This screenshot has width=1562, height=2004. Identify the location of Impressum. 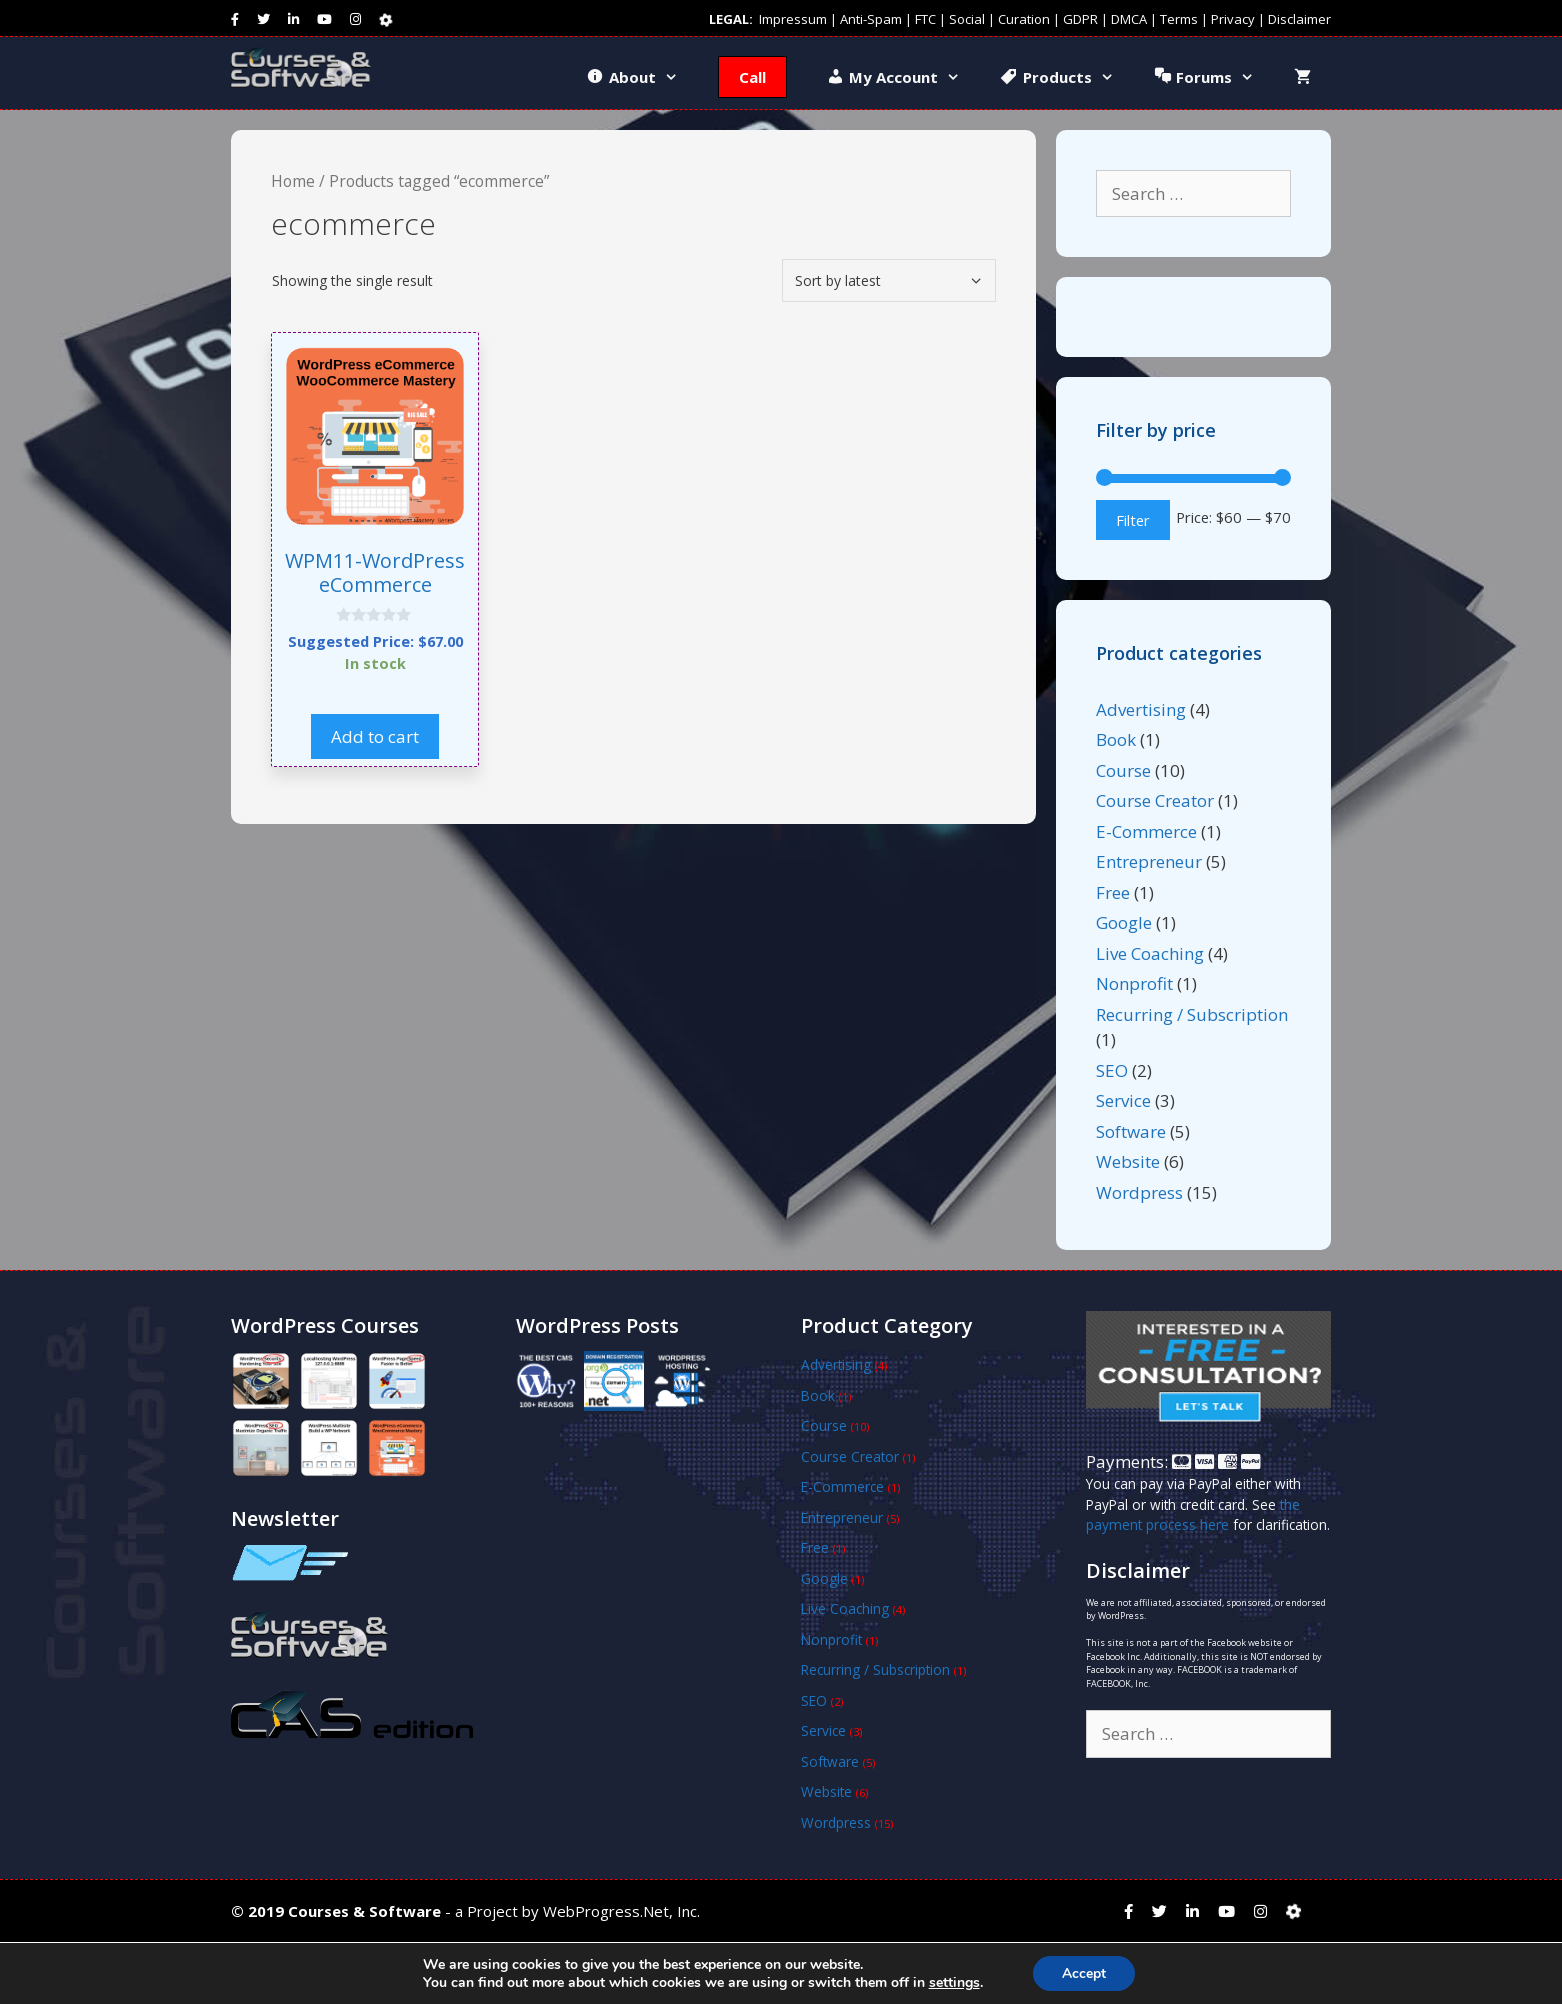
(793, 19).